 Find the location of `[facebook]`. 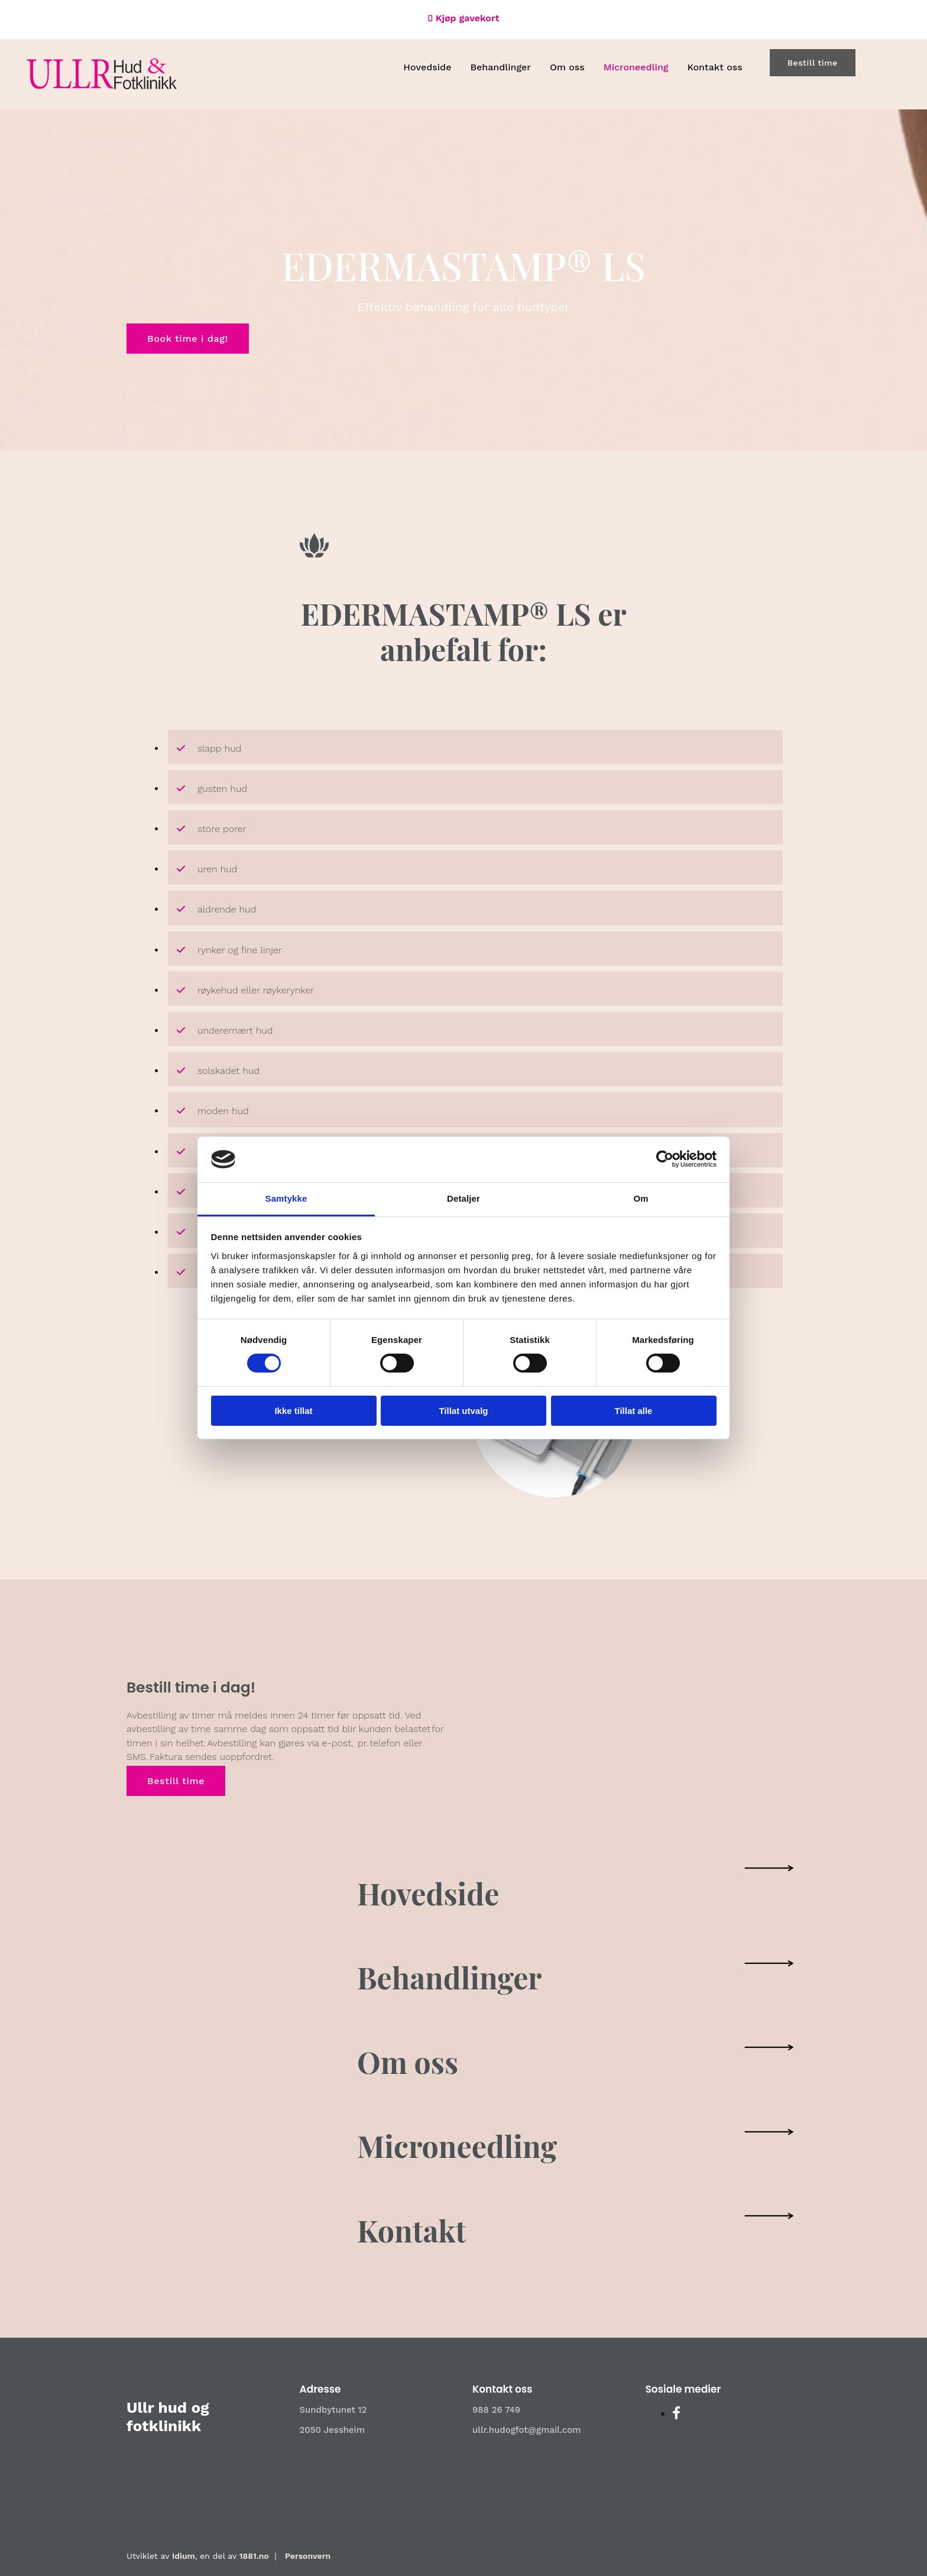

[facebook] is located at coordinates (676, 2413).